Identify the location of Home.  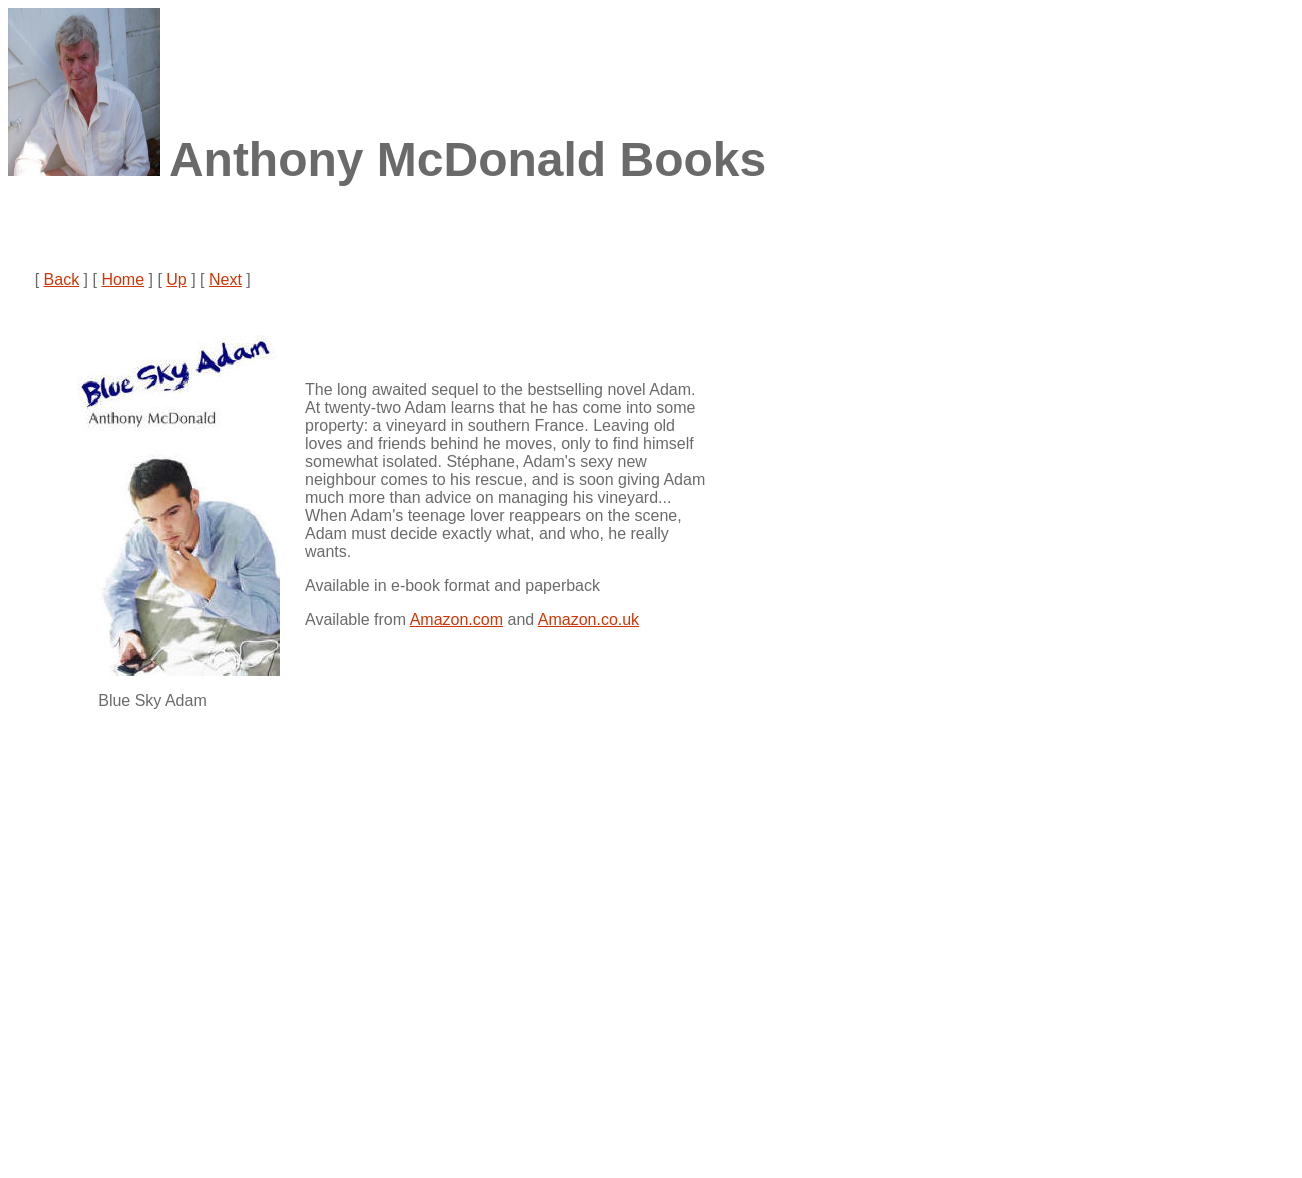
(122, 279).